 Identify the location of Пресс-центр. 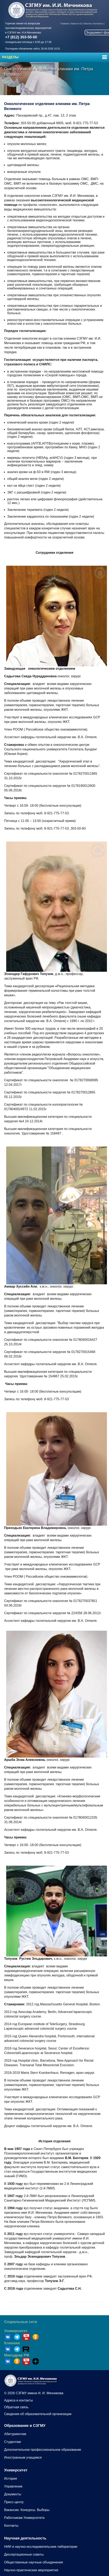
(14, 2502).